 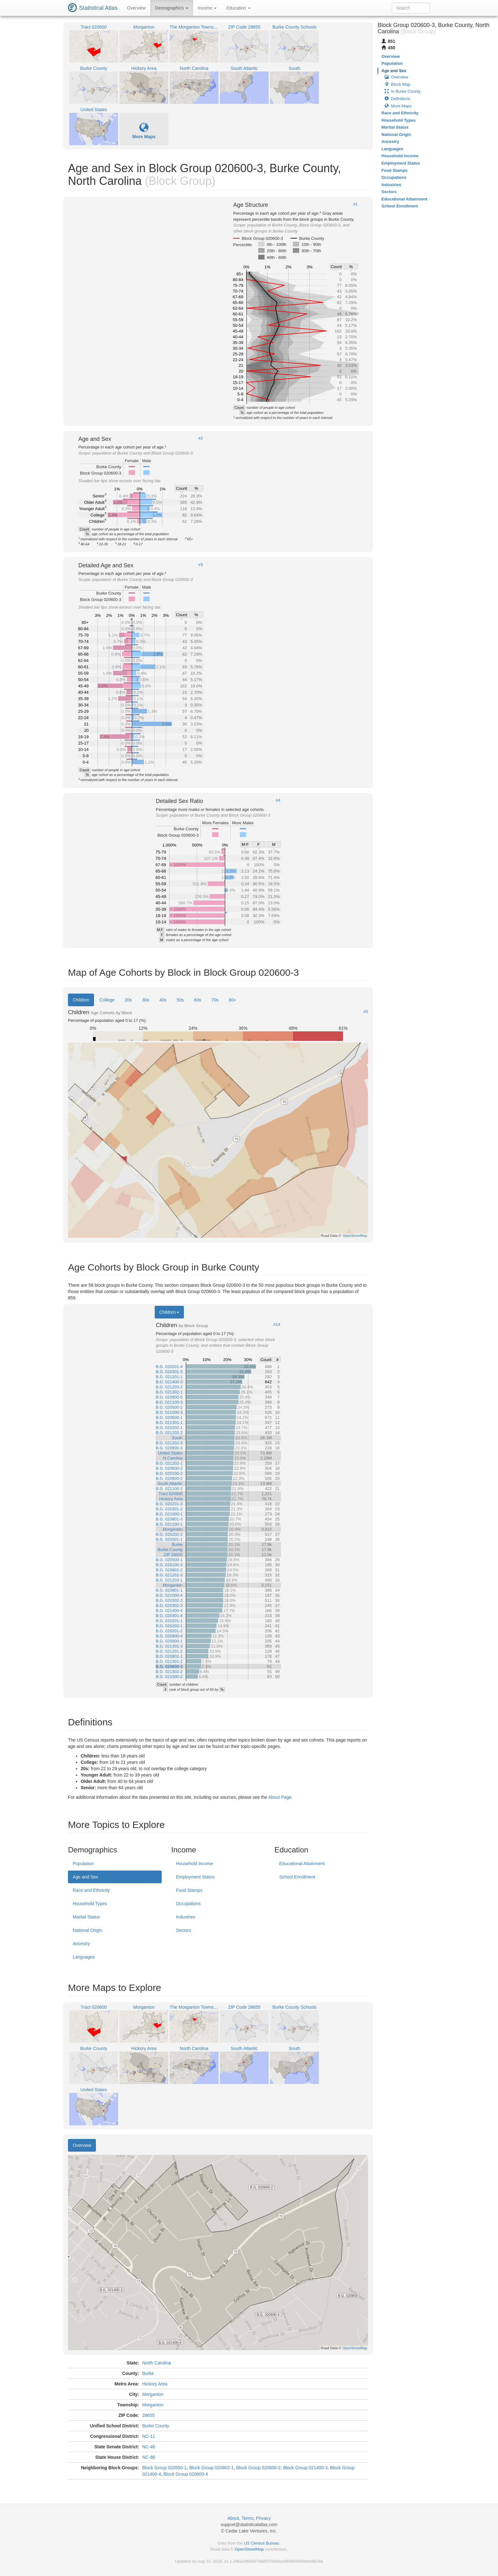 What do you see at coordinates (156, 2362) in the screenshot?
I see `North Carolina` at bounding box center [156, 2362].